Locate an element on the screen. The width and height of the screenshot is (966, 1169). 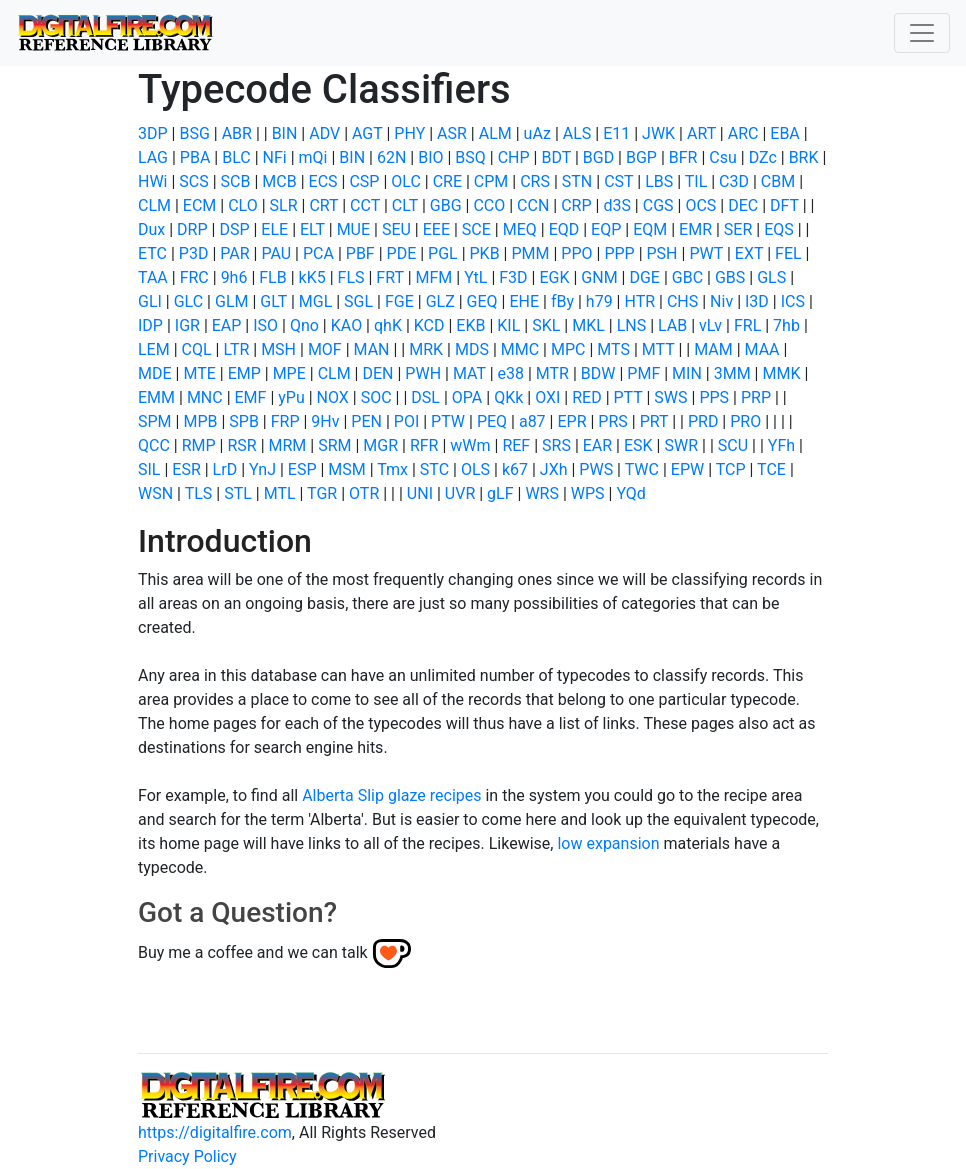
MAM is located at coordinates (713, 349).